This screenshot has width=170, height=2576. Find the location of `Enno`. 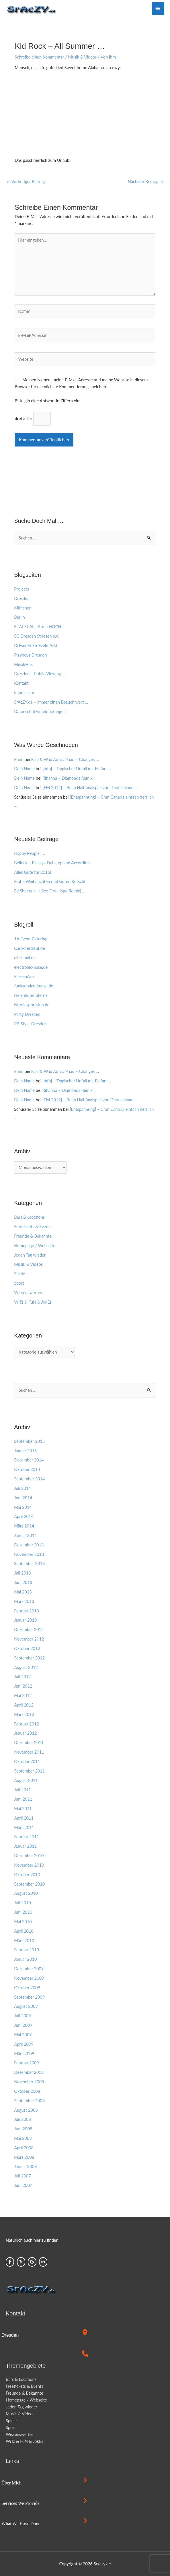

Enno is located at coordinates (19, 759).